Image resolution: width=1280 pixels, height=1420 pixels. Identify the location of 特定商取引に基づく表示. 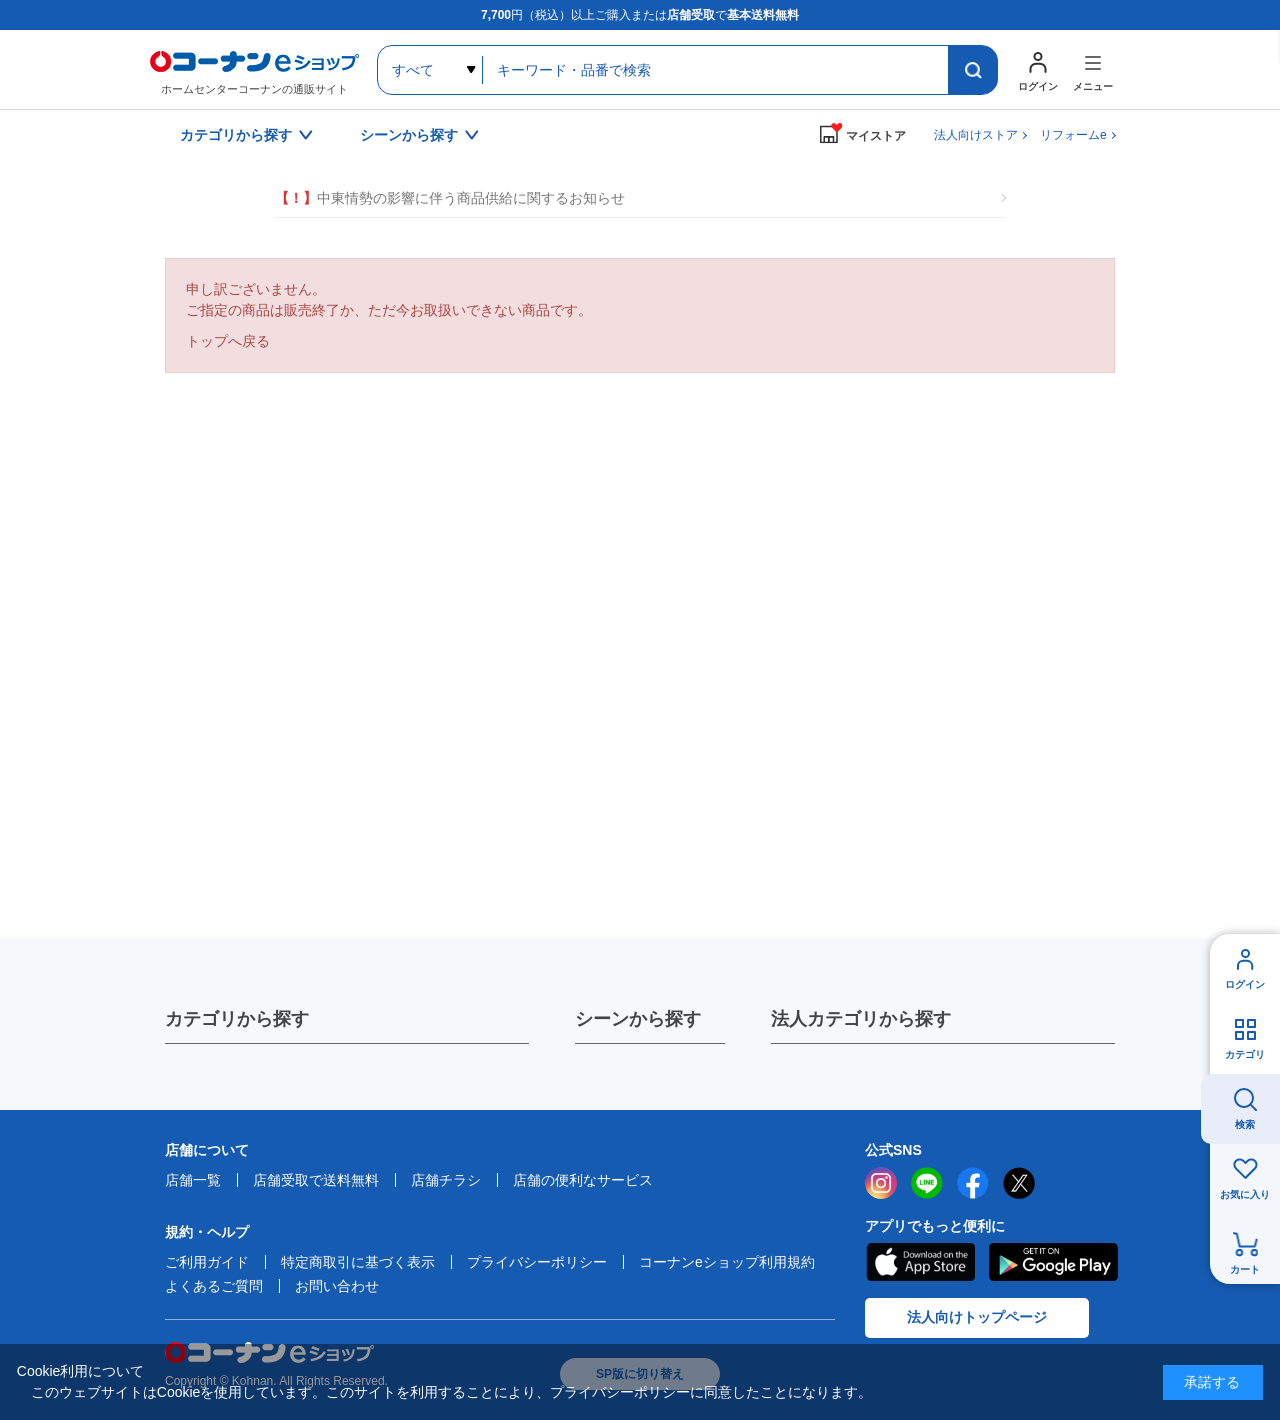
(358, 1262).